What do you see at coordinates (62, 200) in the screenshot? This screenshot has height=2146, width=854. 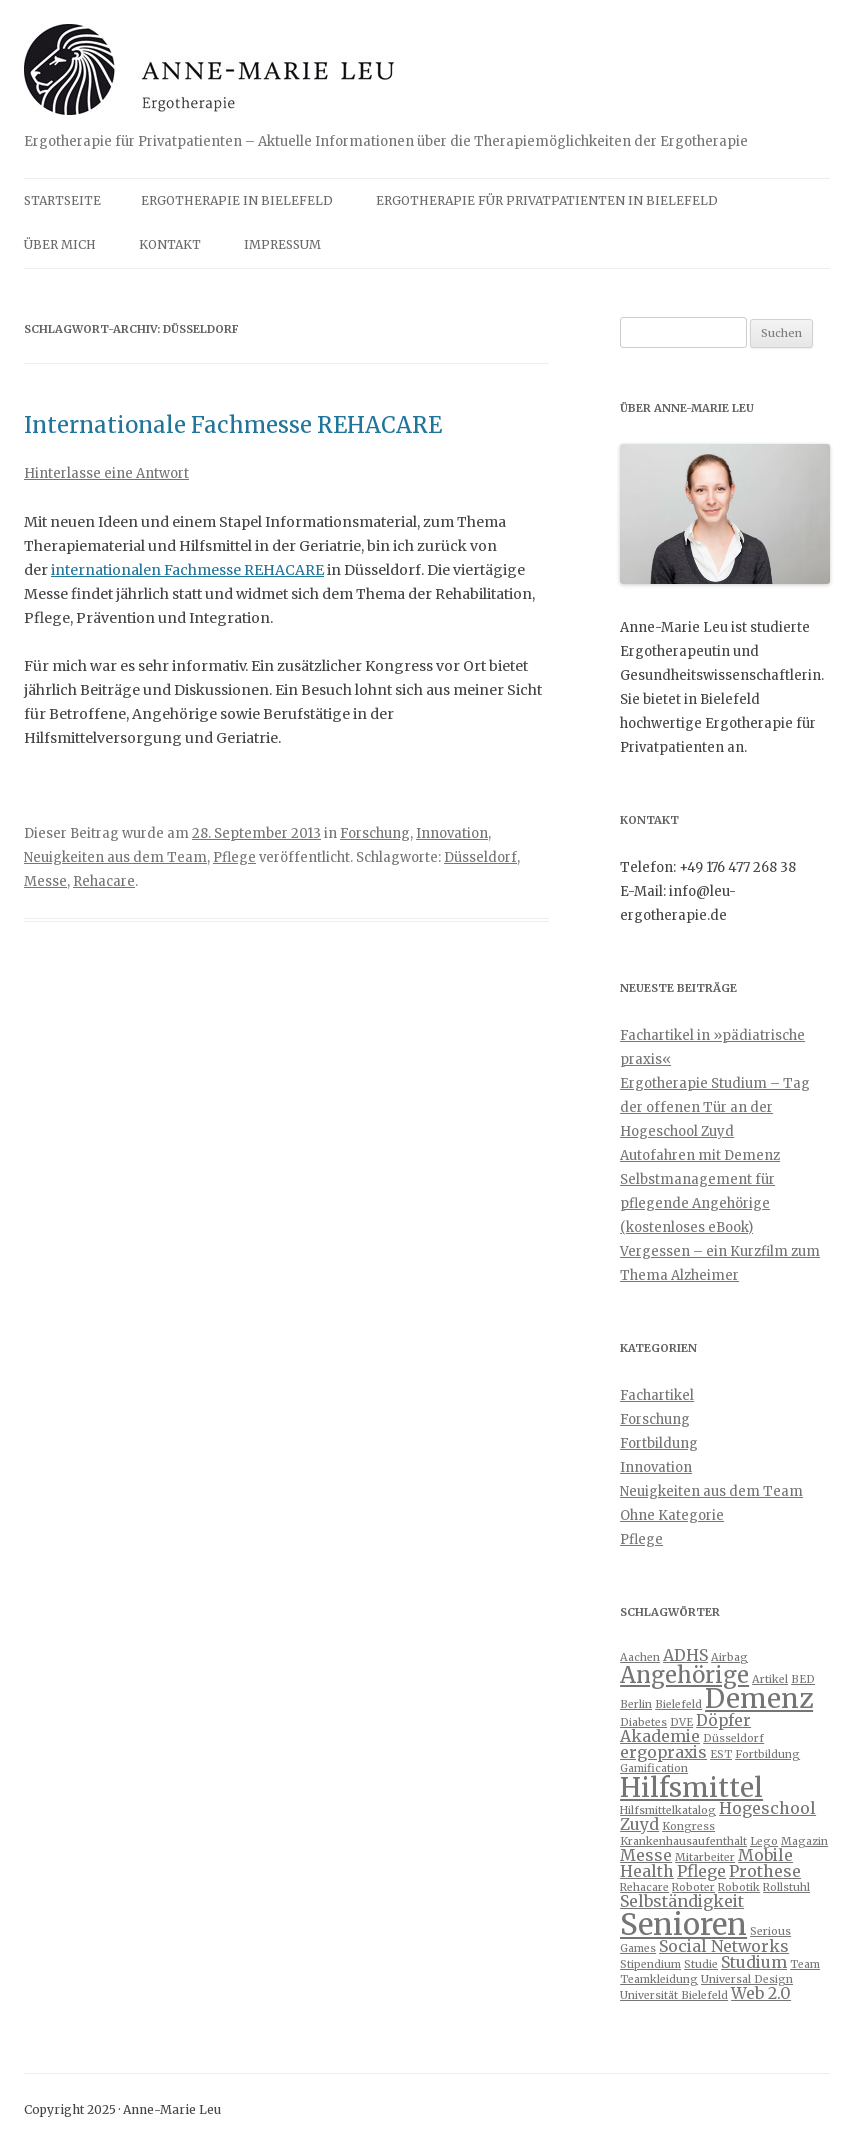 I see `Startseite` at bounding box center [62, 200].